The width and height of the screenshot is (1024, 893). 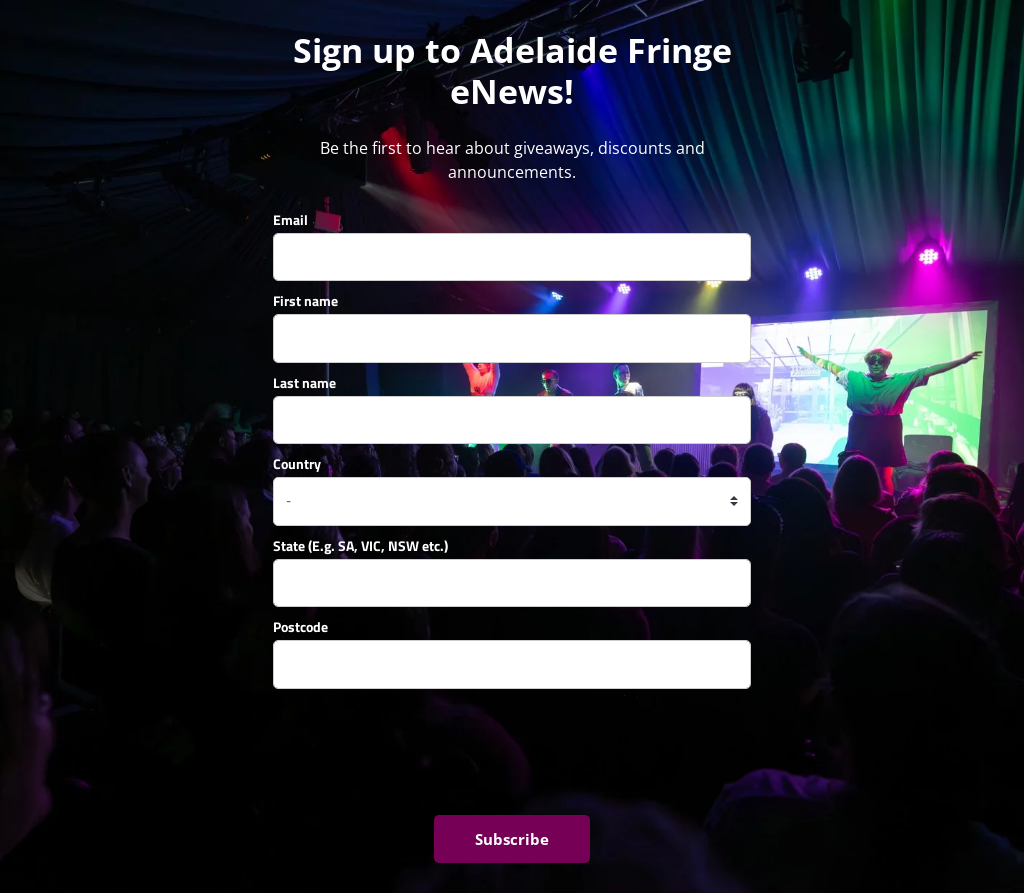 What do you see at coordinates (297, 463) in the screenshot?
I see `Country` at bounding box center [297, 463].